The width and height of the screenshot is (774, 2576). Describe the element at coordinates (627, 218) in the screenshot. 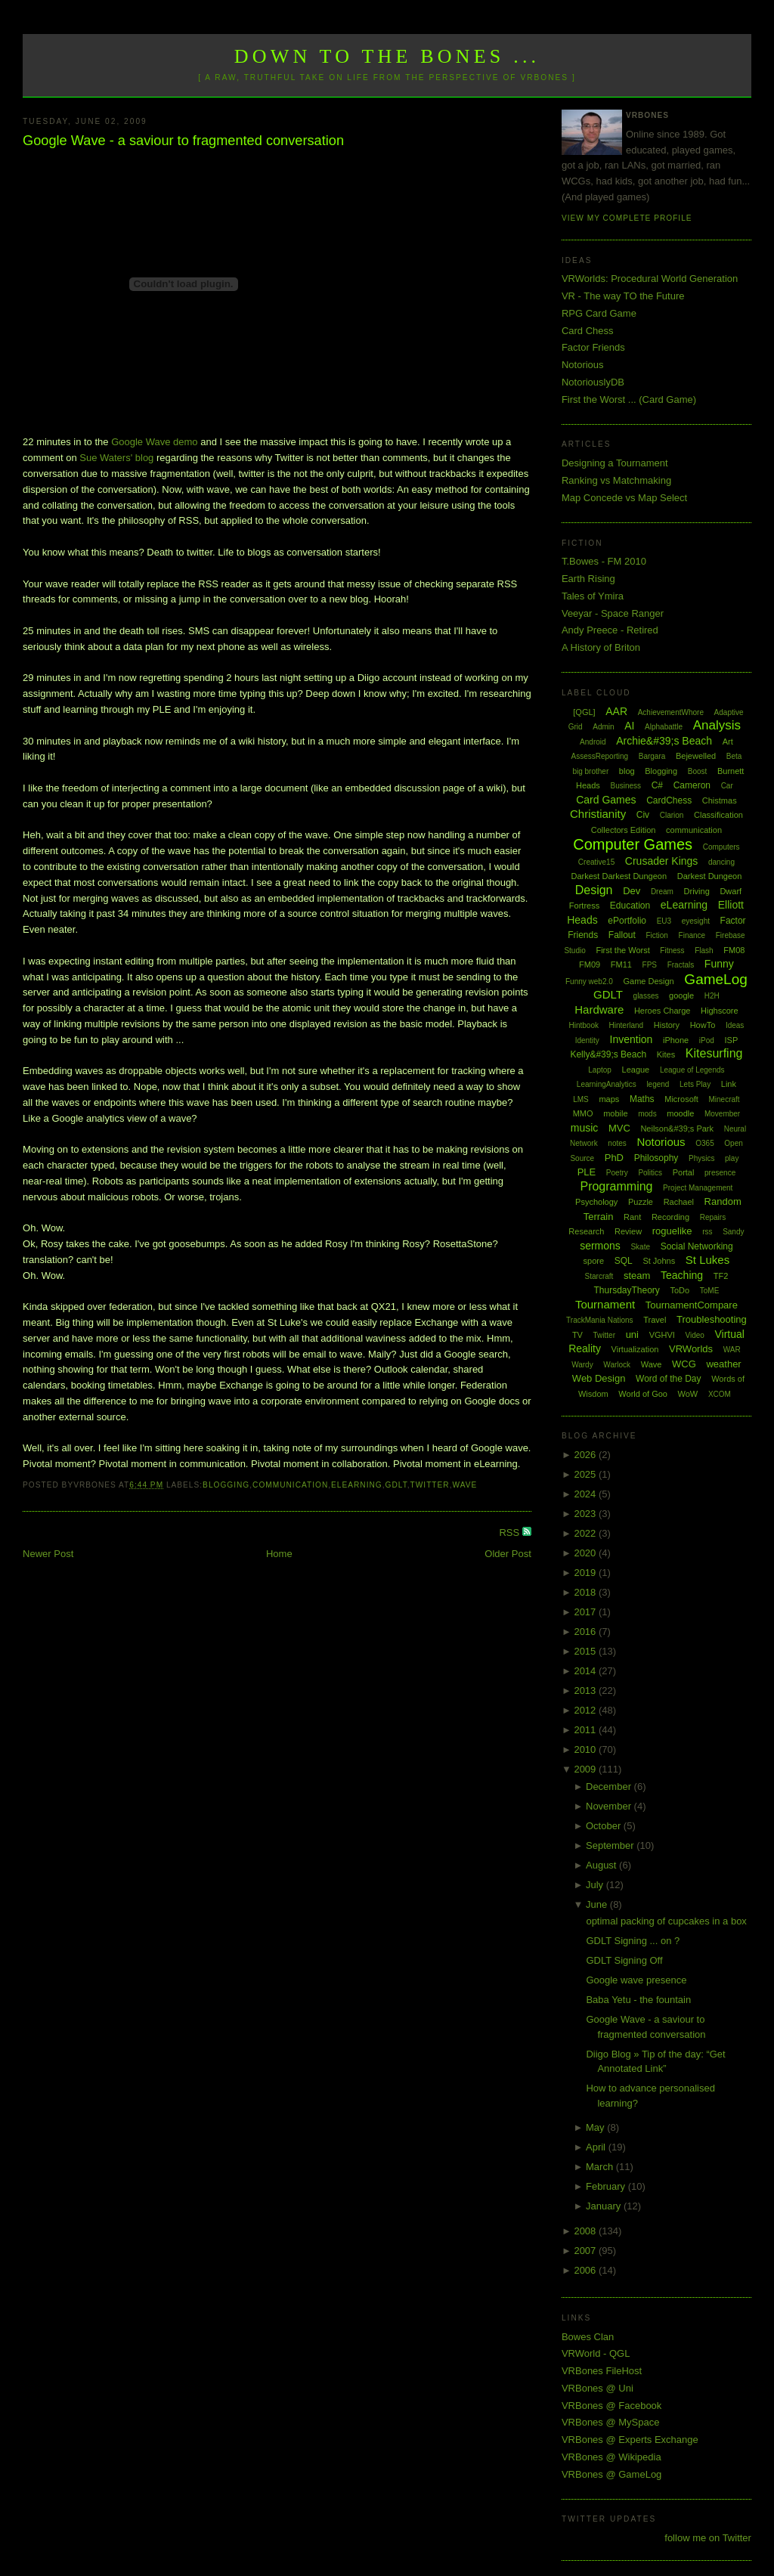

I see `View my complete profile` at that location.